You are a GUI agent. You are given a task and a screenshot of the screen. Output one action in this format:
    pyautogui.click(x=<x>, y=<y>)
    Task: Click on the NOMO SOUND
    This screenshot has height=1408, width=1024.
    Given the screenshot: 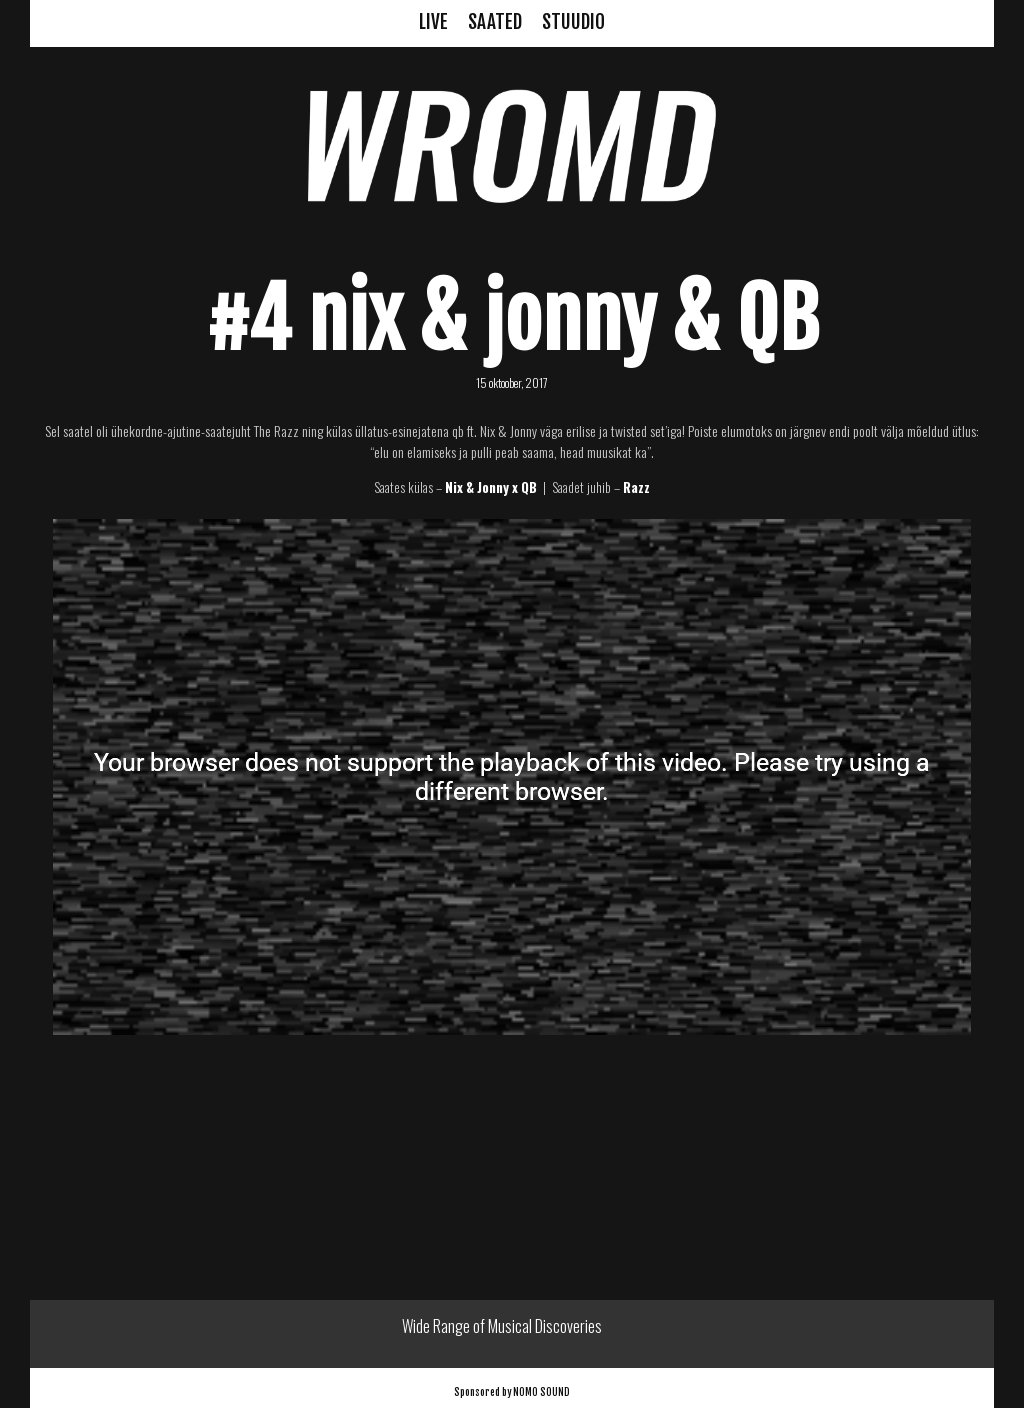 What is the action you would take?
    pyautogui.click(x=541, y=1392)
    